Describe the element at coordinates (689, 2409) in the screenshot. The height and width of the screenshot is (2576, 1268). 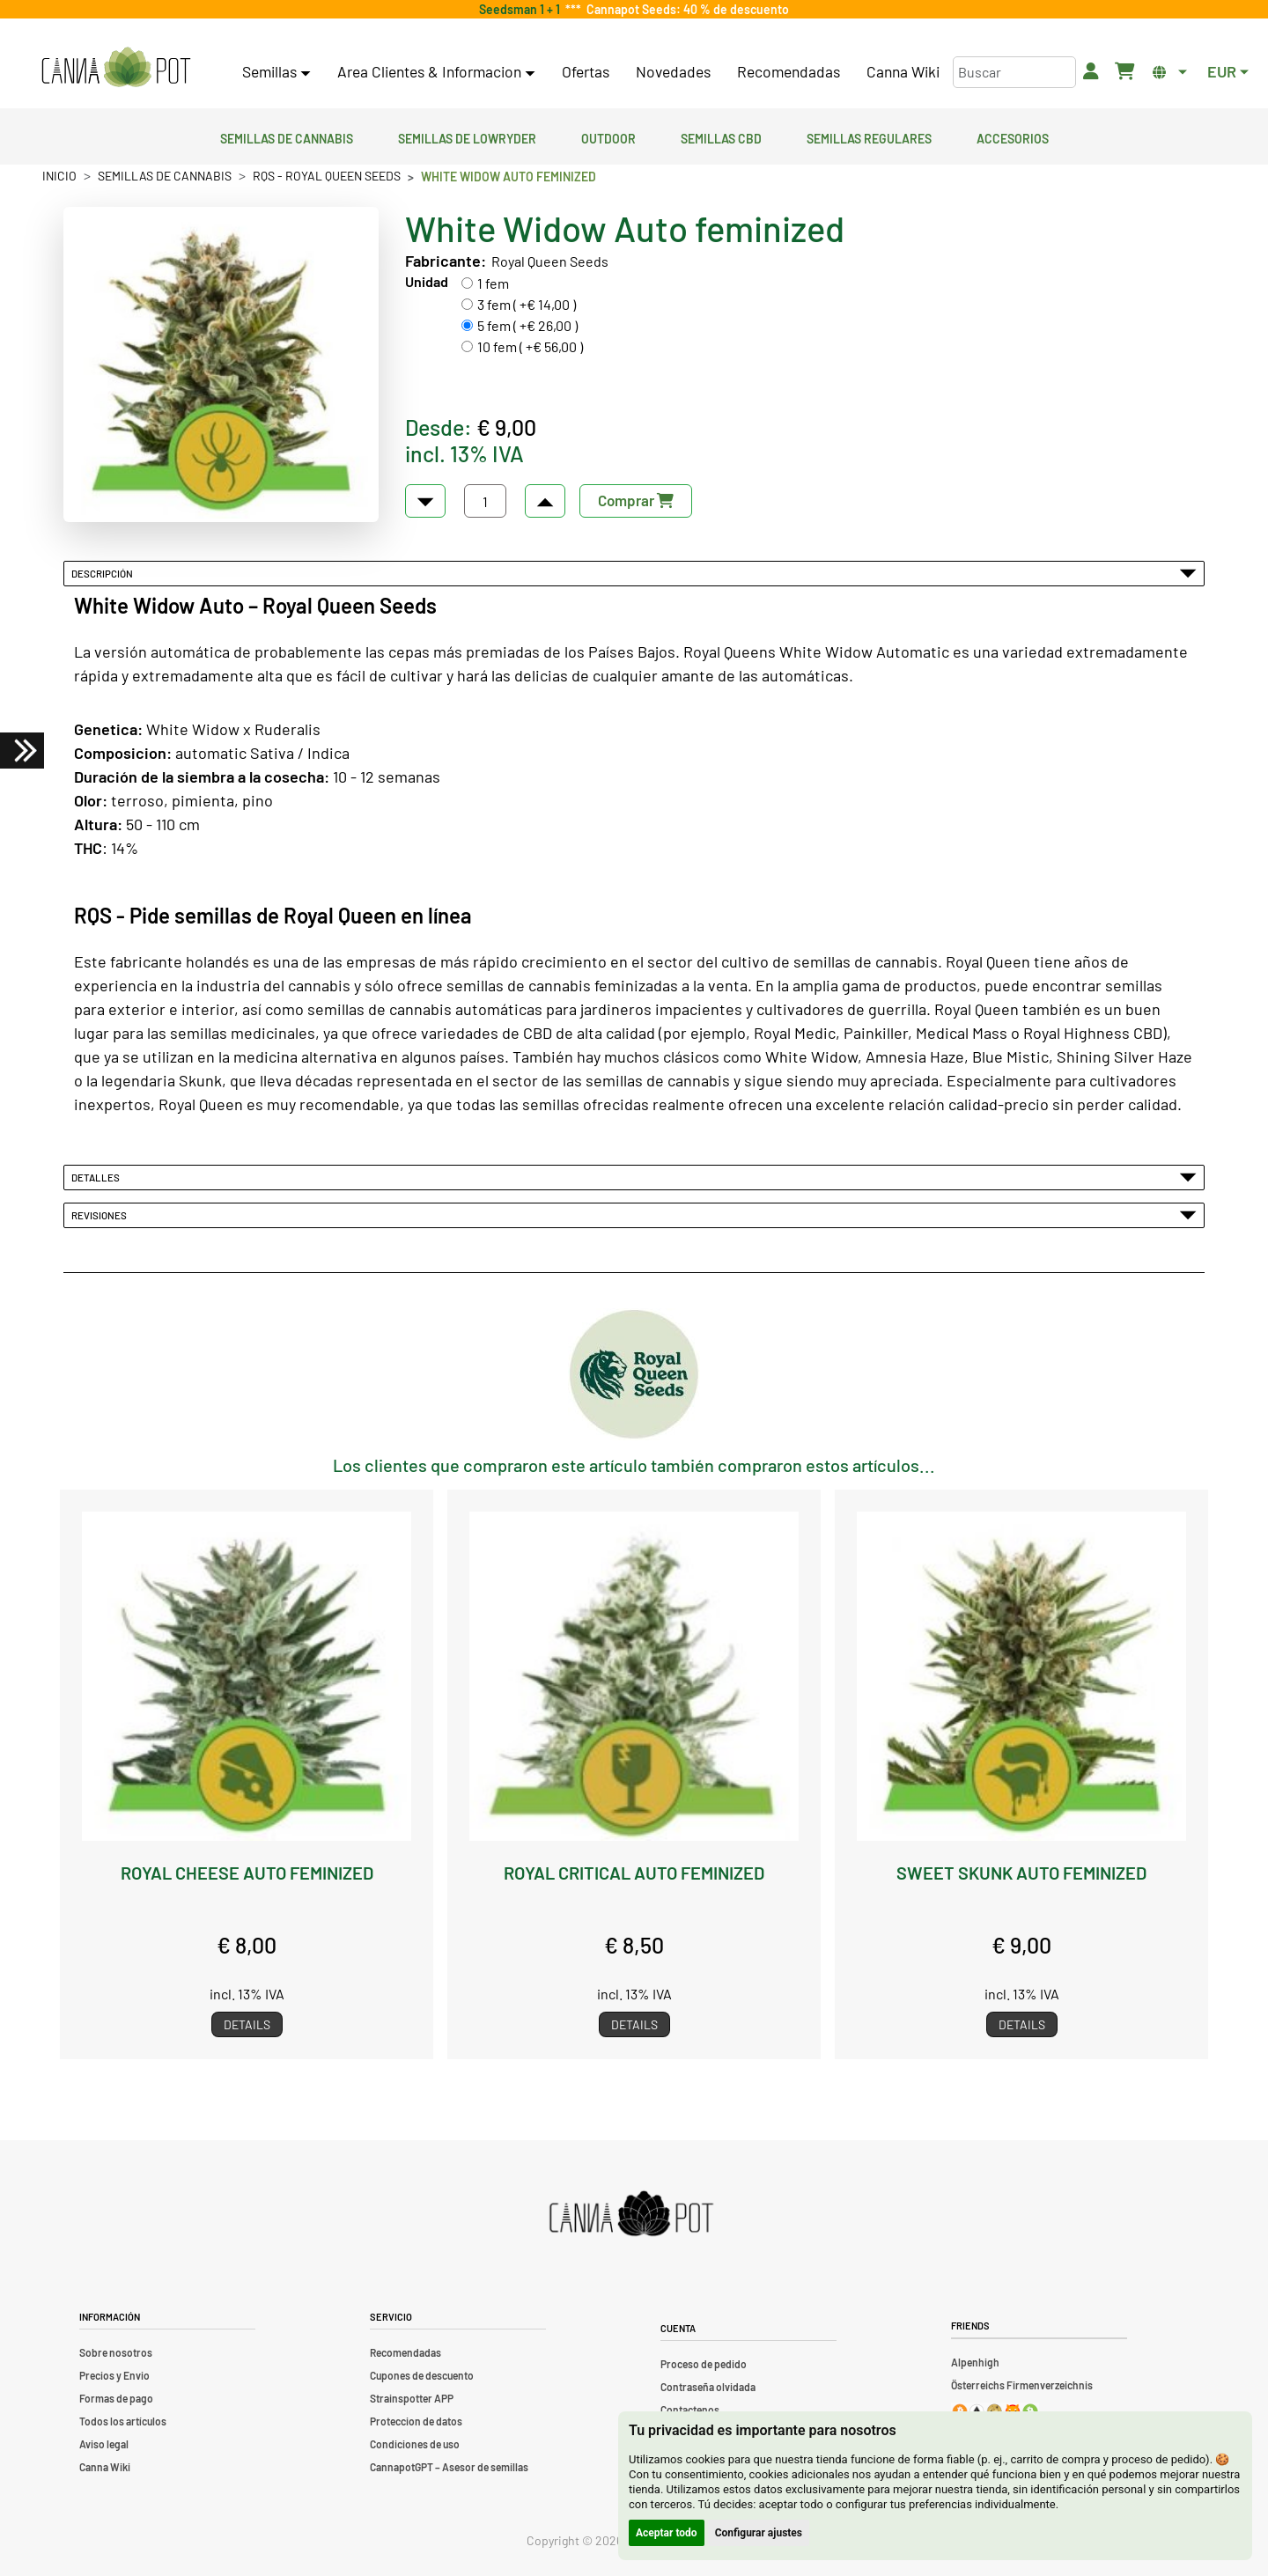
I see `Contactenos` at that location.